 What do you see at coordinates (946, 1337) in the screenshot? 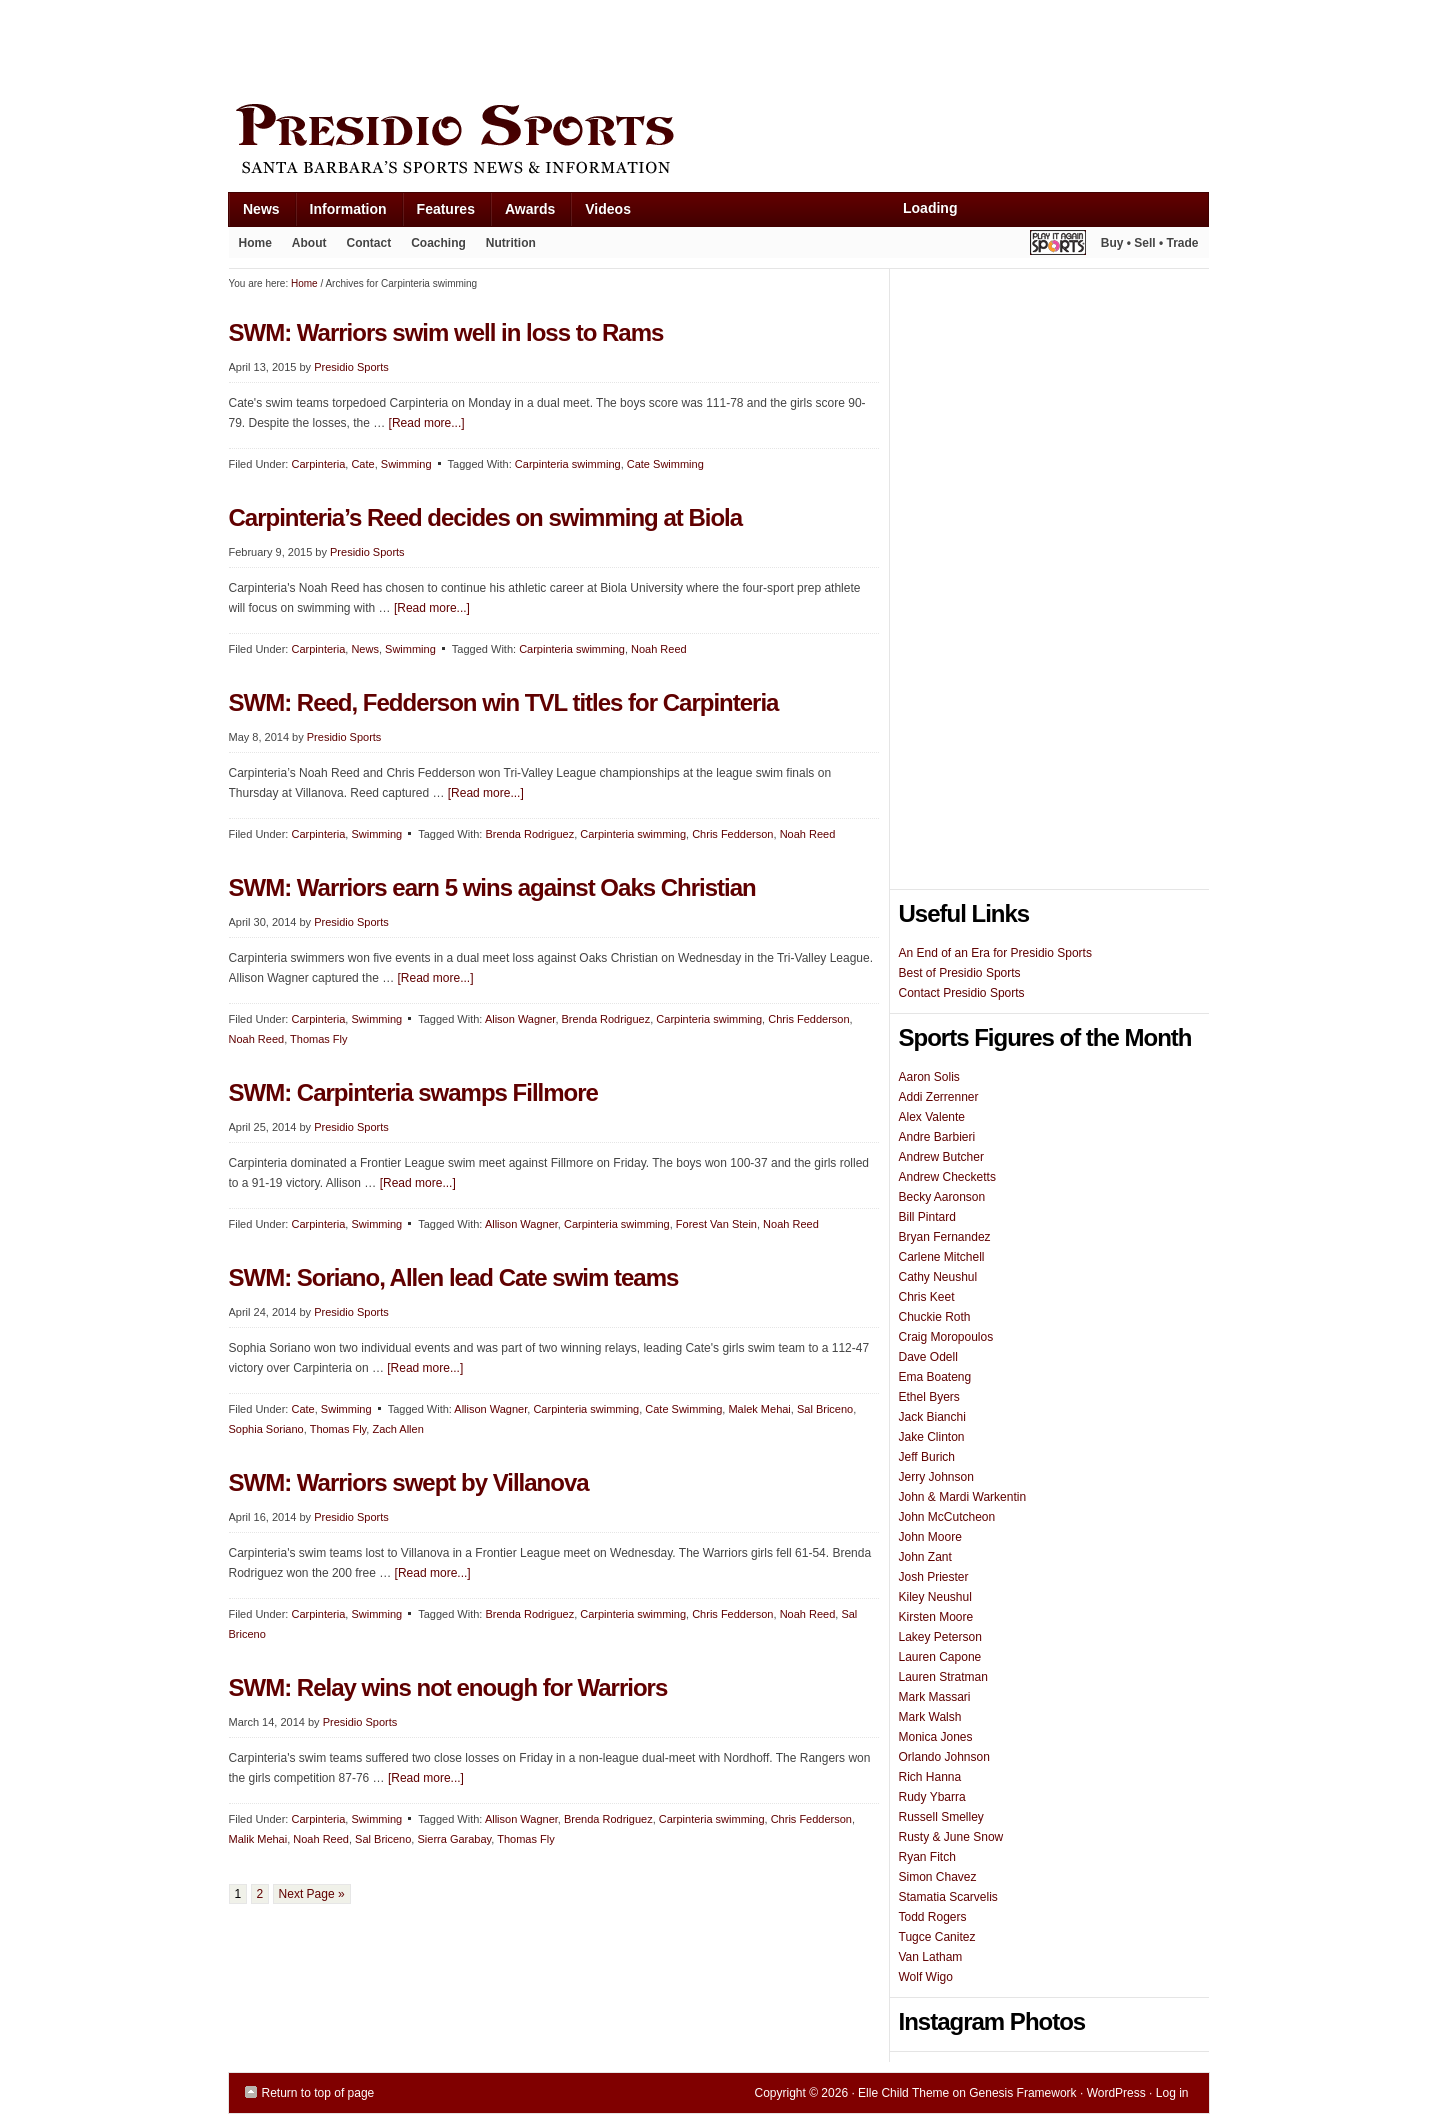
I see `Craig Moropoulos` at bounding box center [946, 1337].